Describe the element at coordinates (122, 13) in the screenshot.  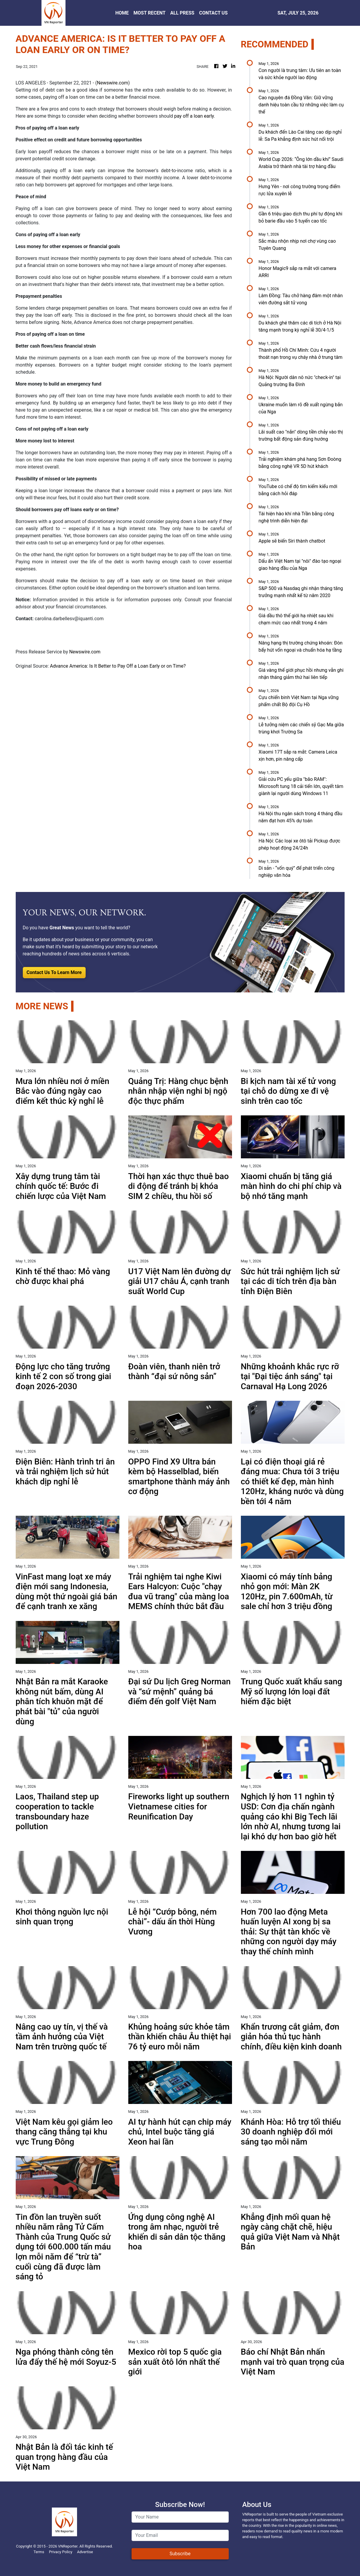
I see `HOME` at that location.